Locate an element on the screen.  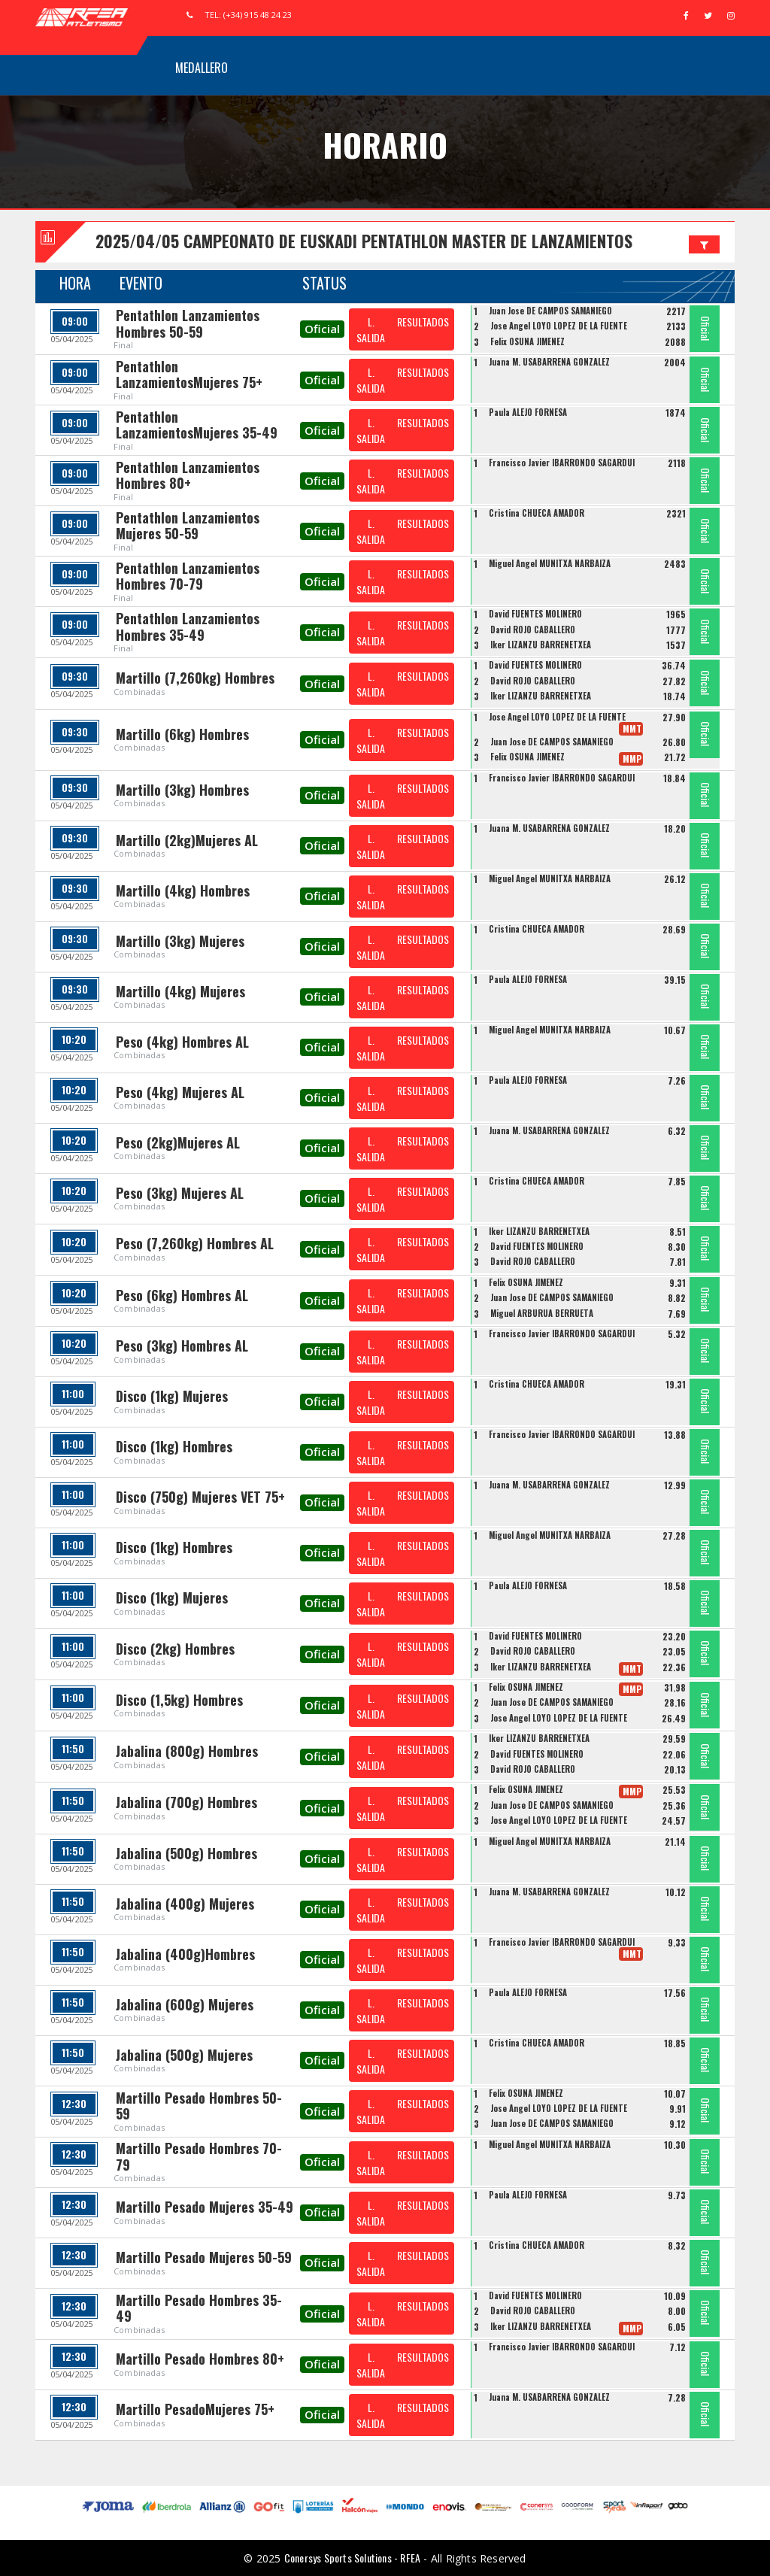
Martillo Pesado Hombres 70-79 is located at coordinates (199, 2156).